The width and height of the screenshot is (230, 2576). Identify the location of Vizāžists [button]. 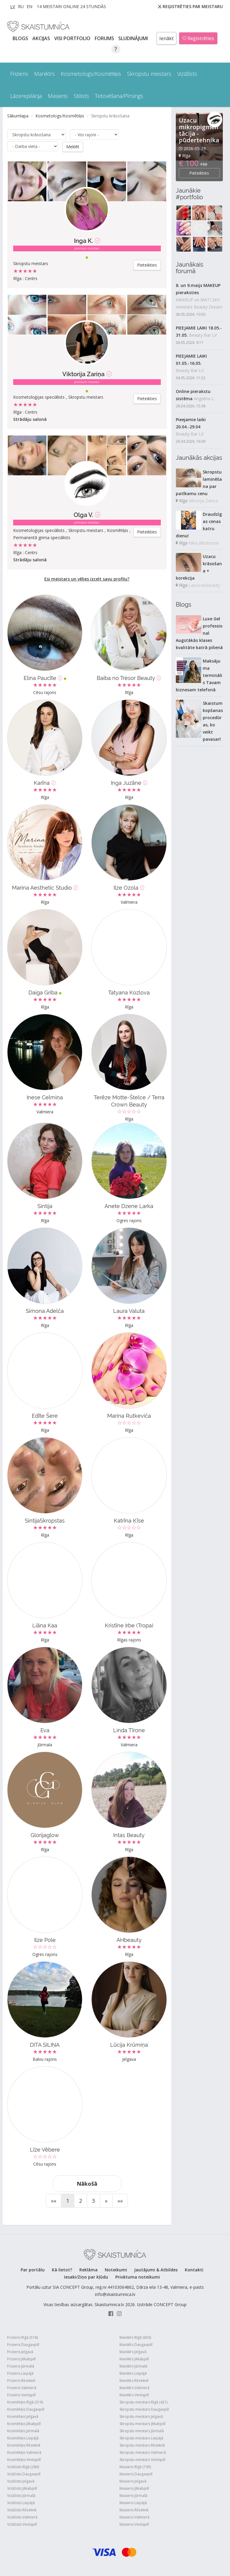
(187, 73).